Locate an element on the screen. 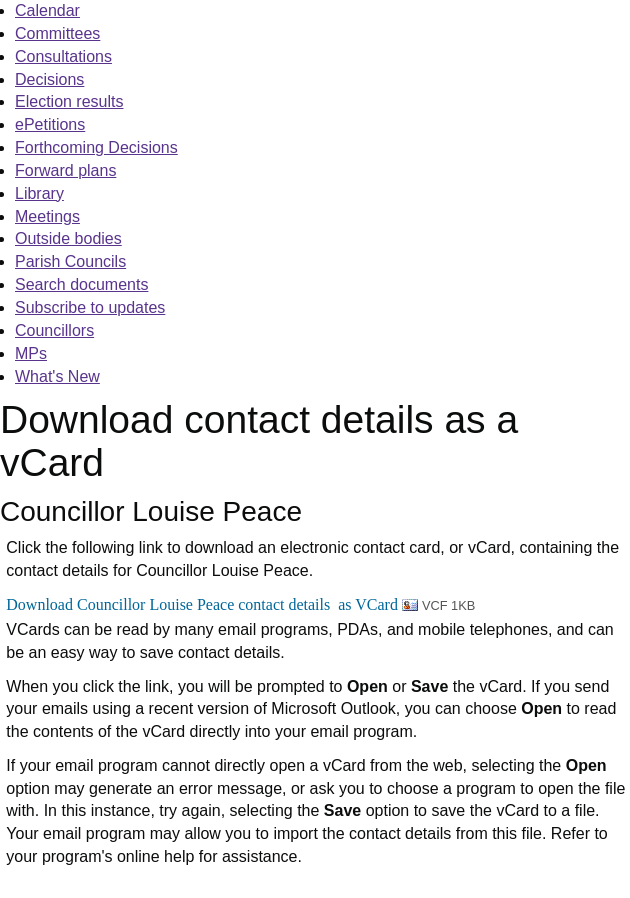 Image resolution: width=630 pixels, height=898 pixels. Search documents is located at coordinates (81, 284).